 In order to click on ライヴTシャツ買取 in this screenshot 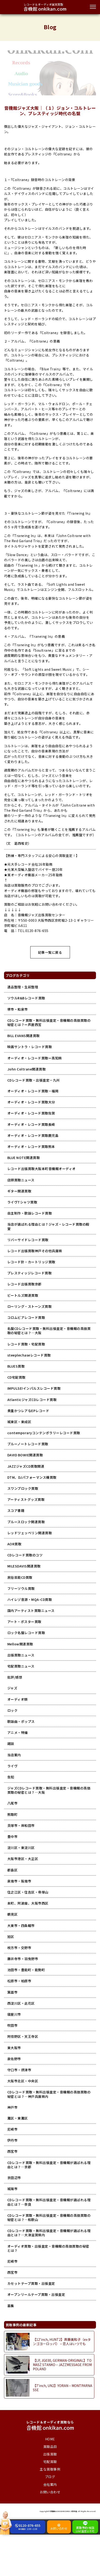, I will do `click(22, 1202)`.